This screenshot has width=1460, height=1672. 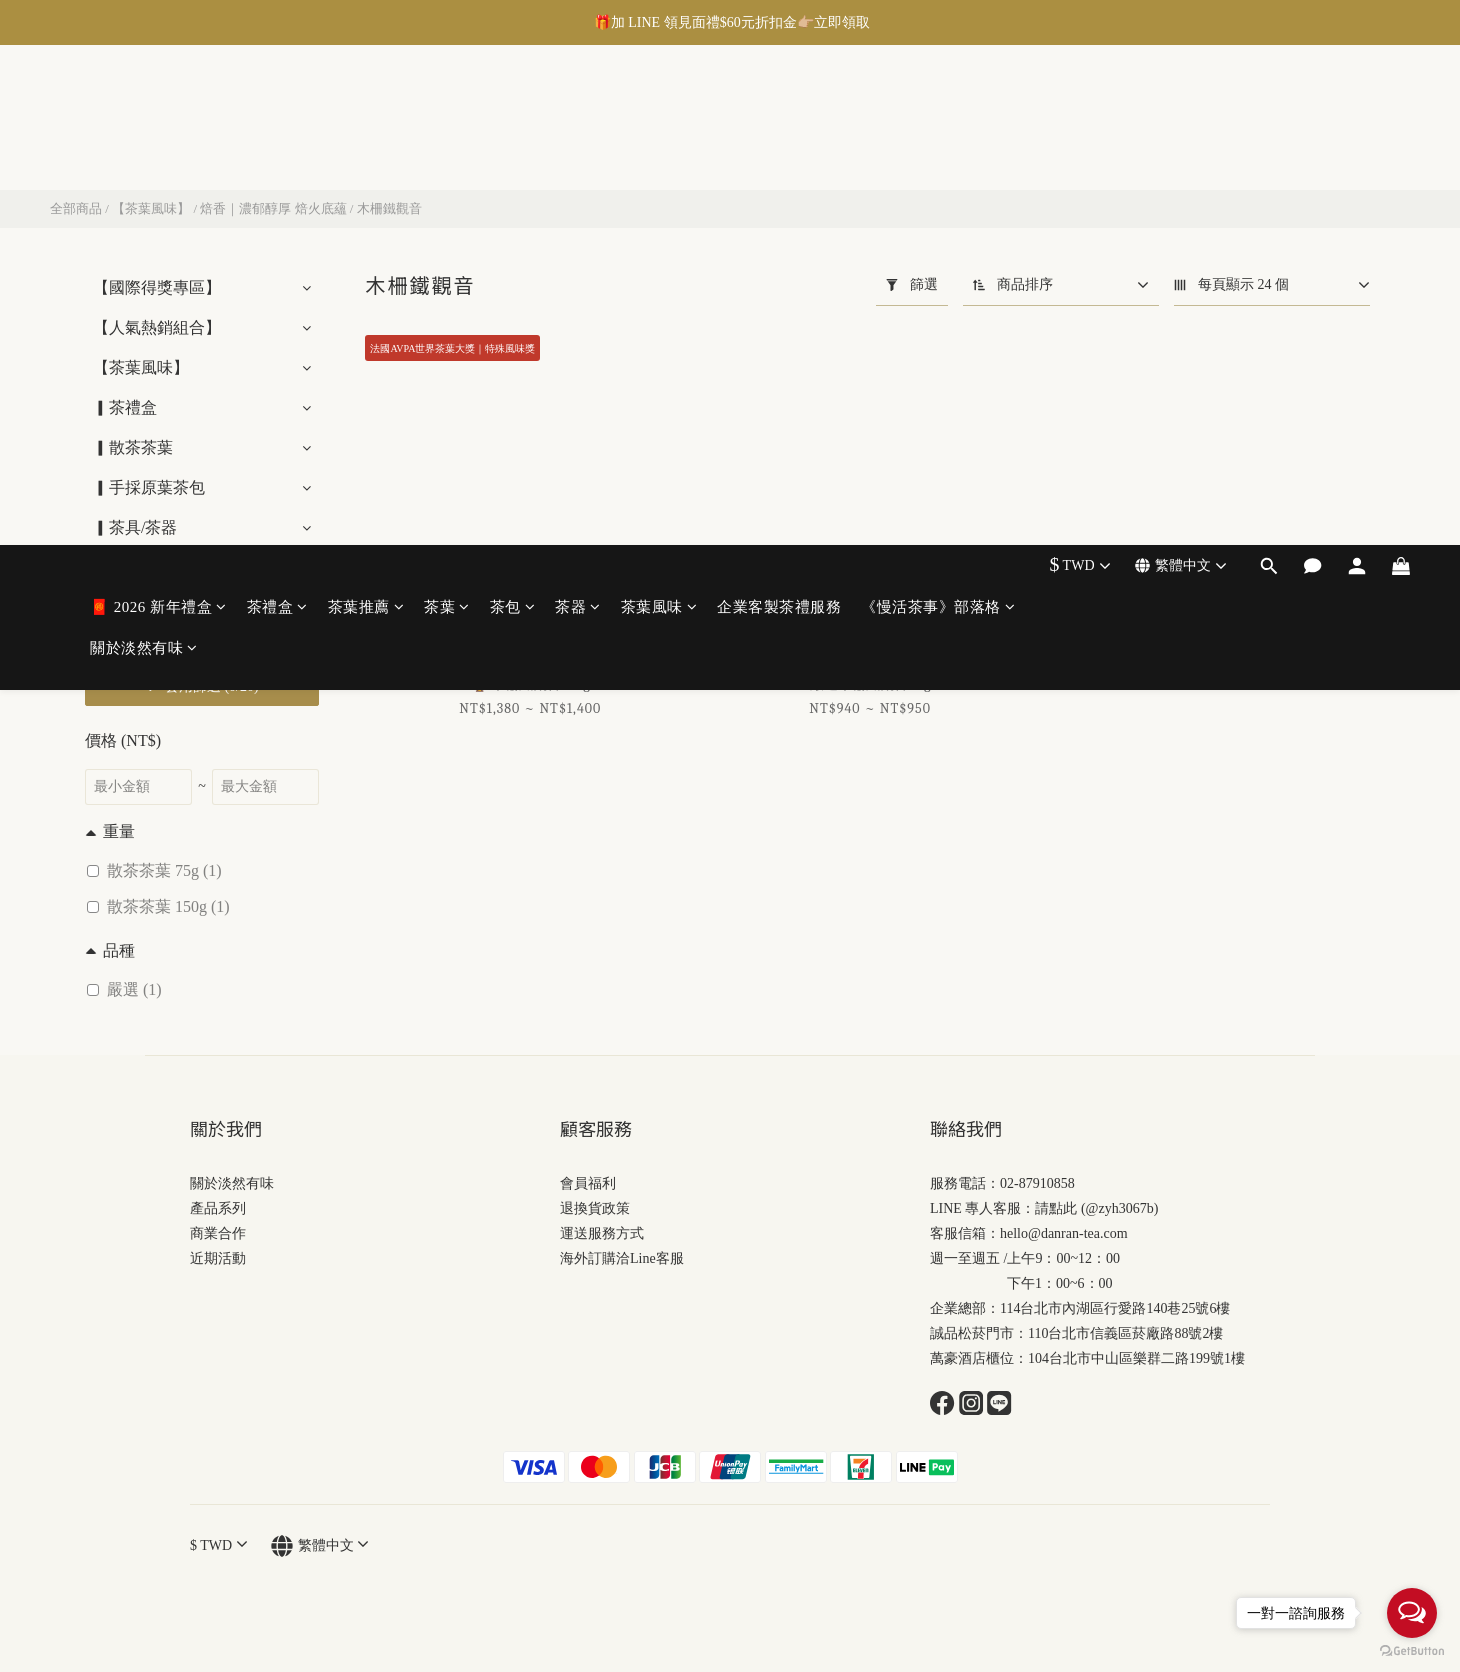 I want to click on 運送服務方式, so click(x=602, y=1233).